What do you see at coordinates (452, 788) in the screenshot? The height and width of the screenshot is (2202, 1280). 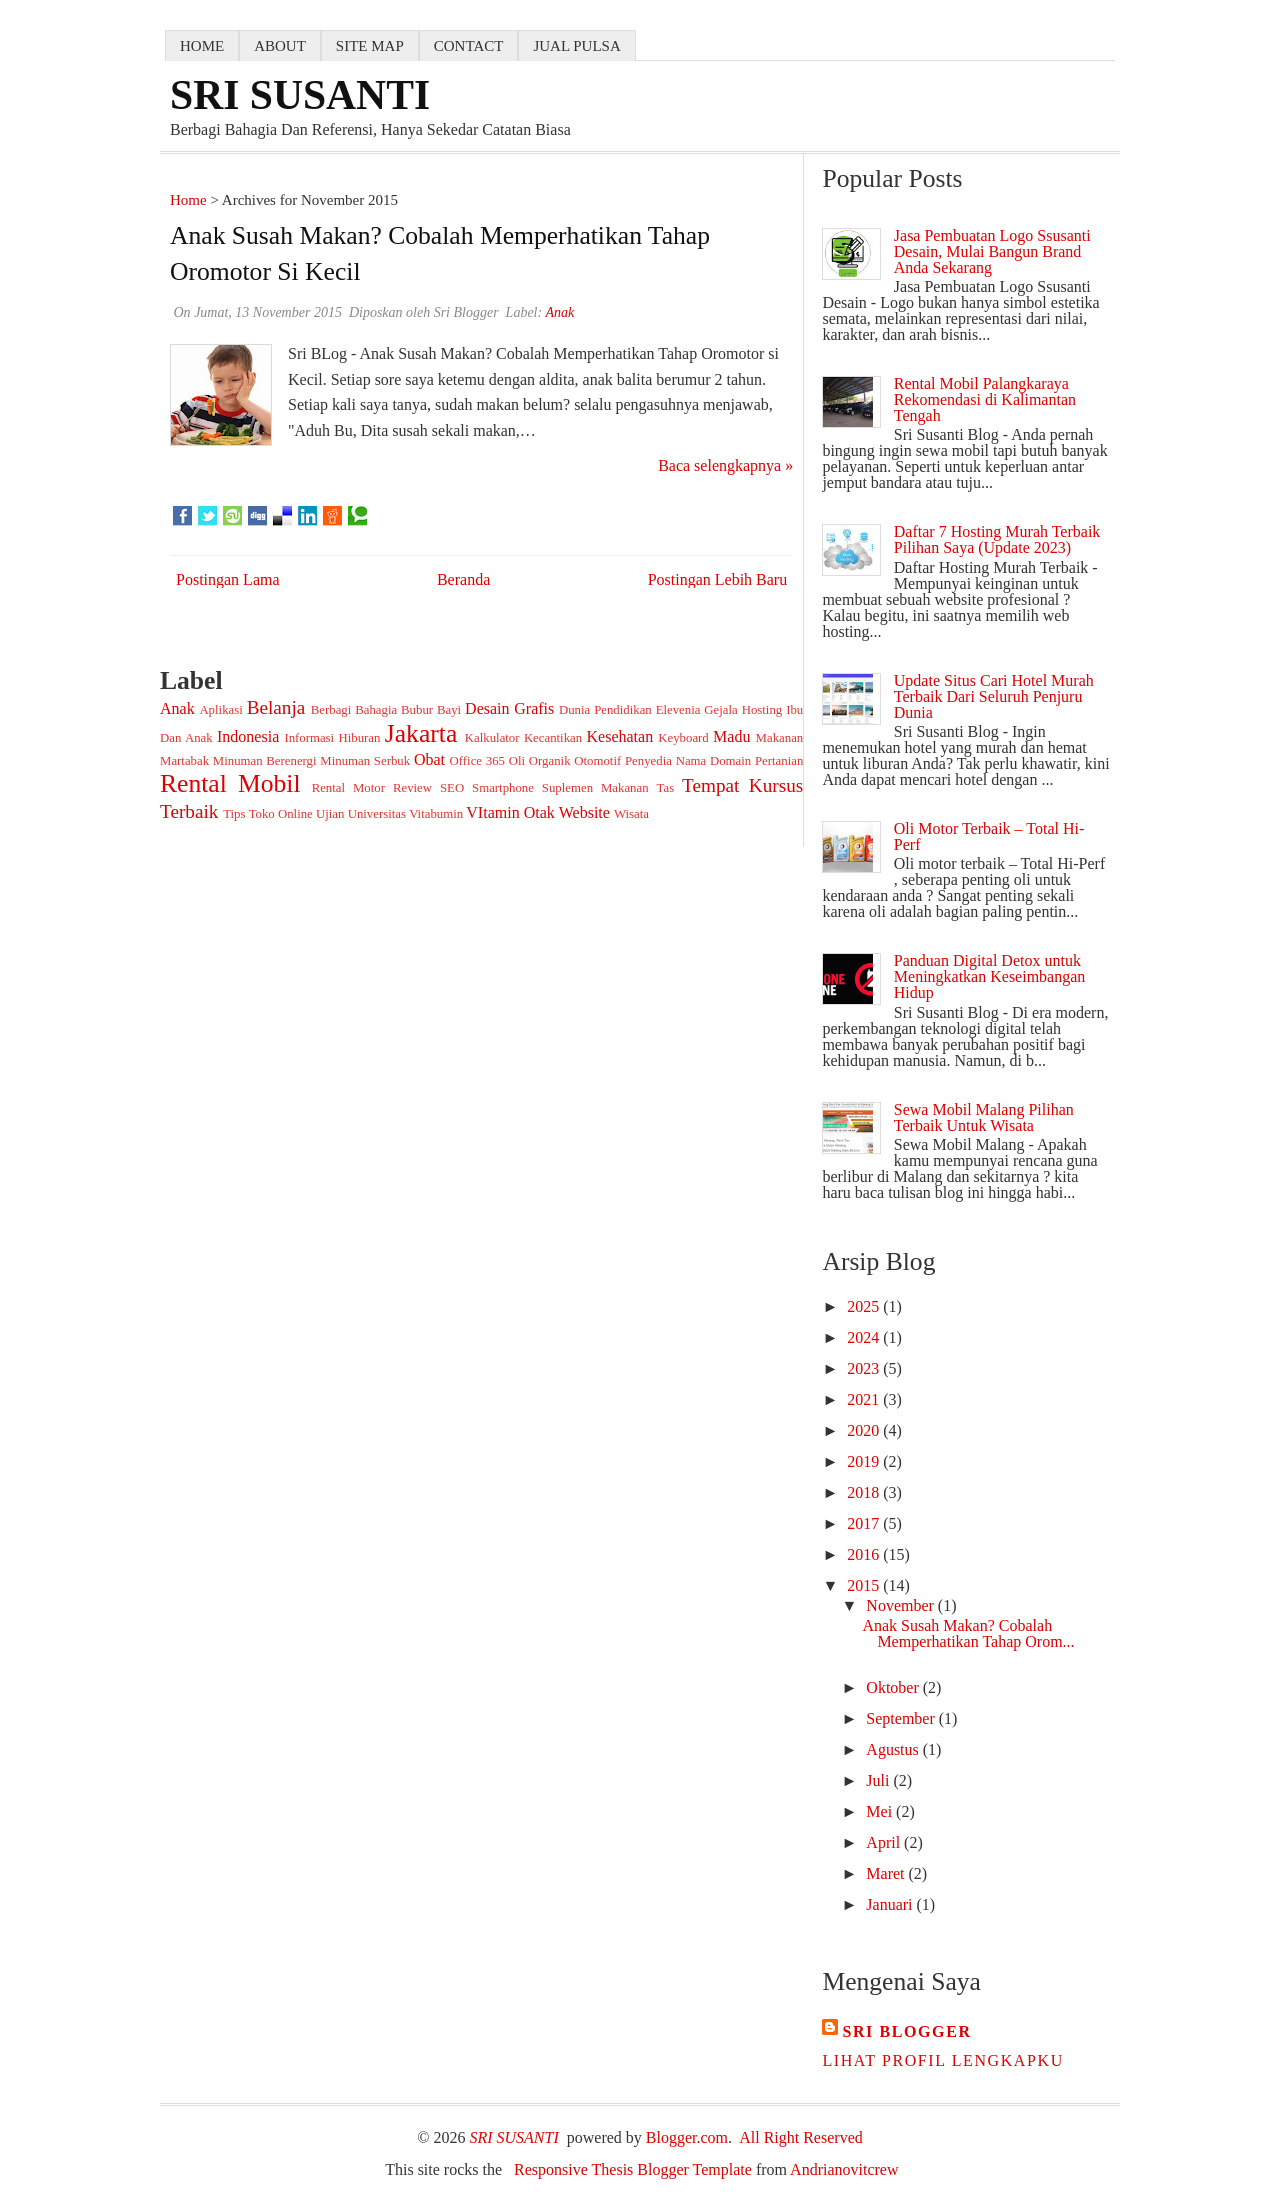 I see `SEO` at bounding box center [452, 788].